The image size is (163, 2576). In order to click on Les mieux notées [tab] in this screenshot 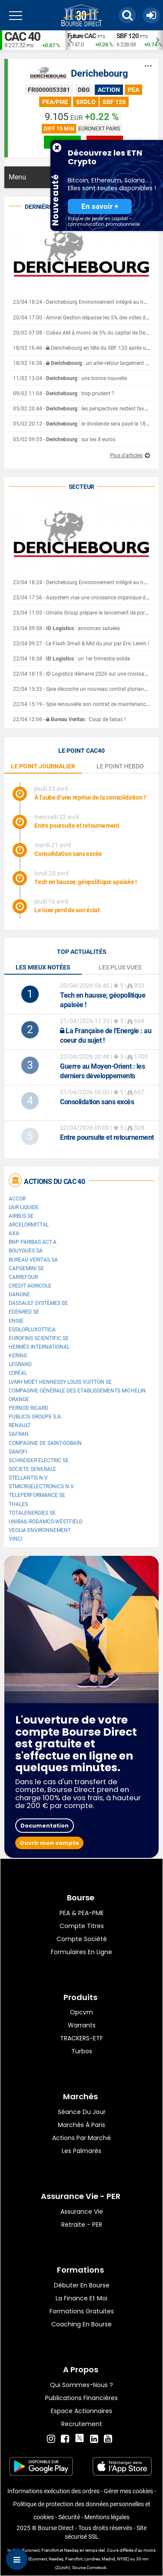, I will do `click(43, 967)`.